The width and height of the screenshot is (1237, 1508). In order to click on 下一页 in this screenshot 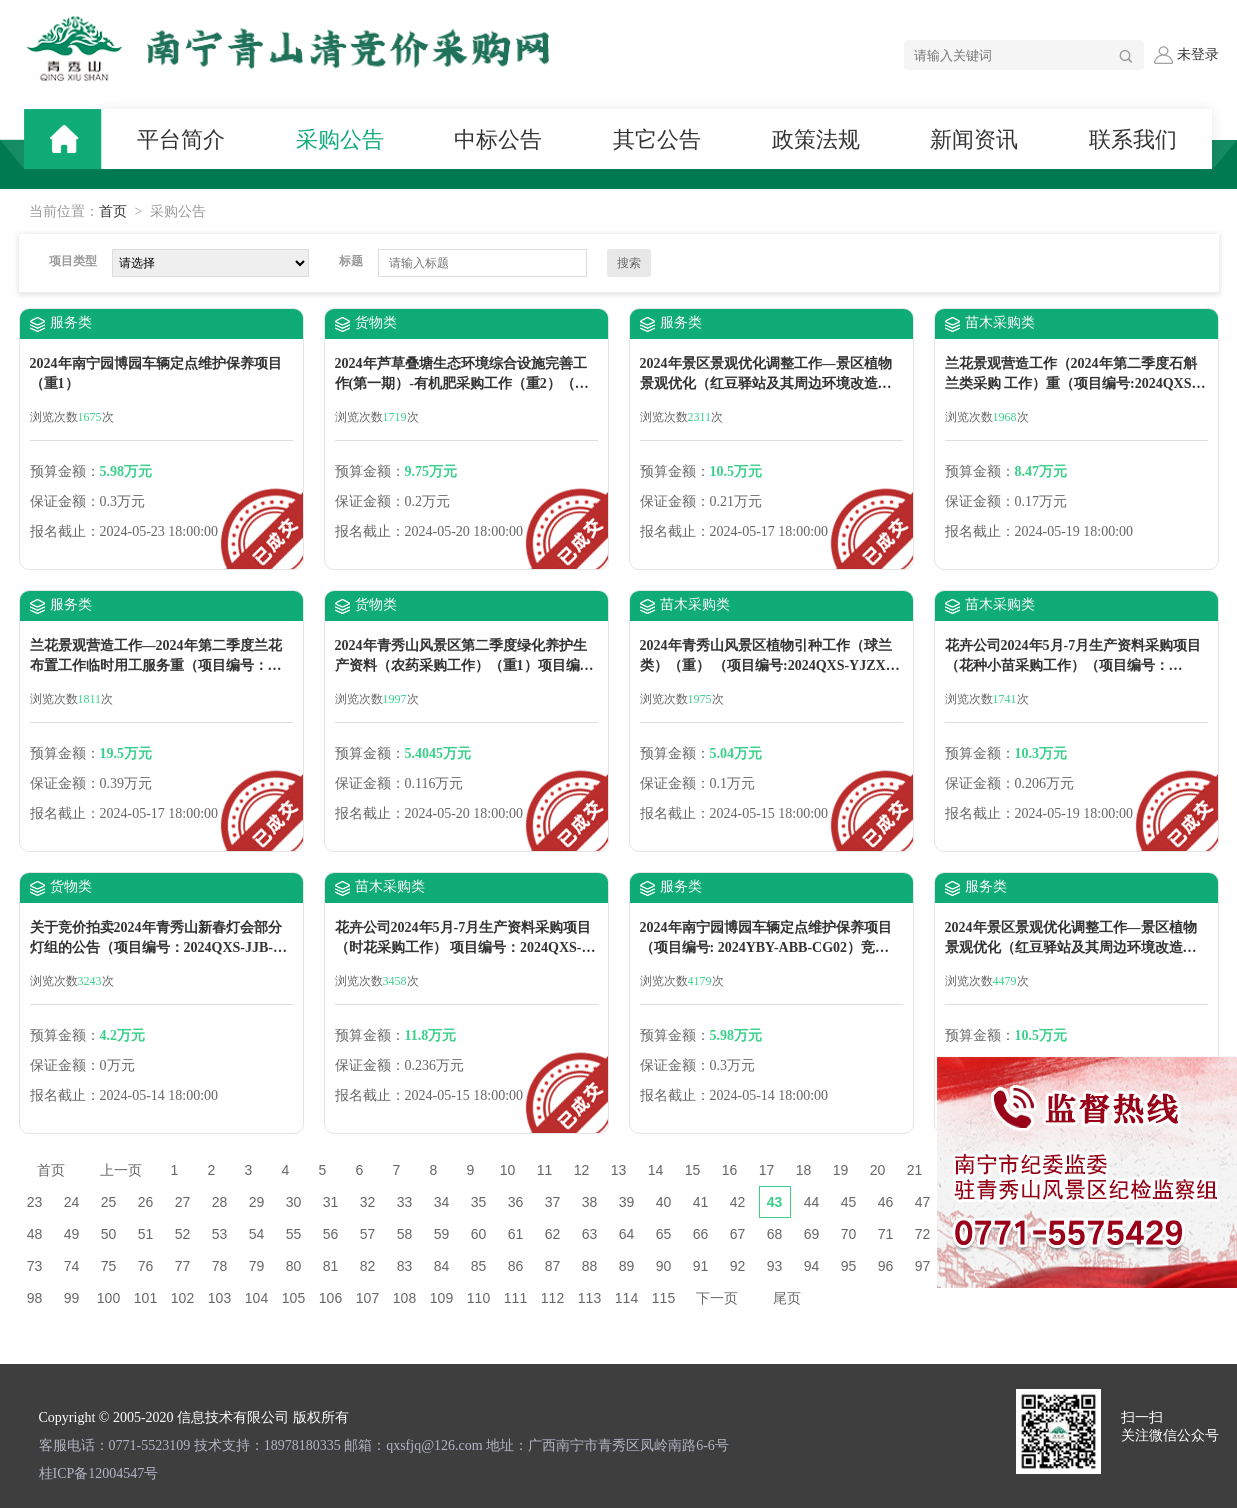, I will do `click(717, 1298)`.